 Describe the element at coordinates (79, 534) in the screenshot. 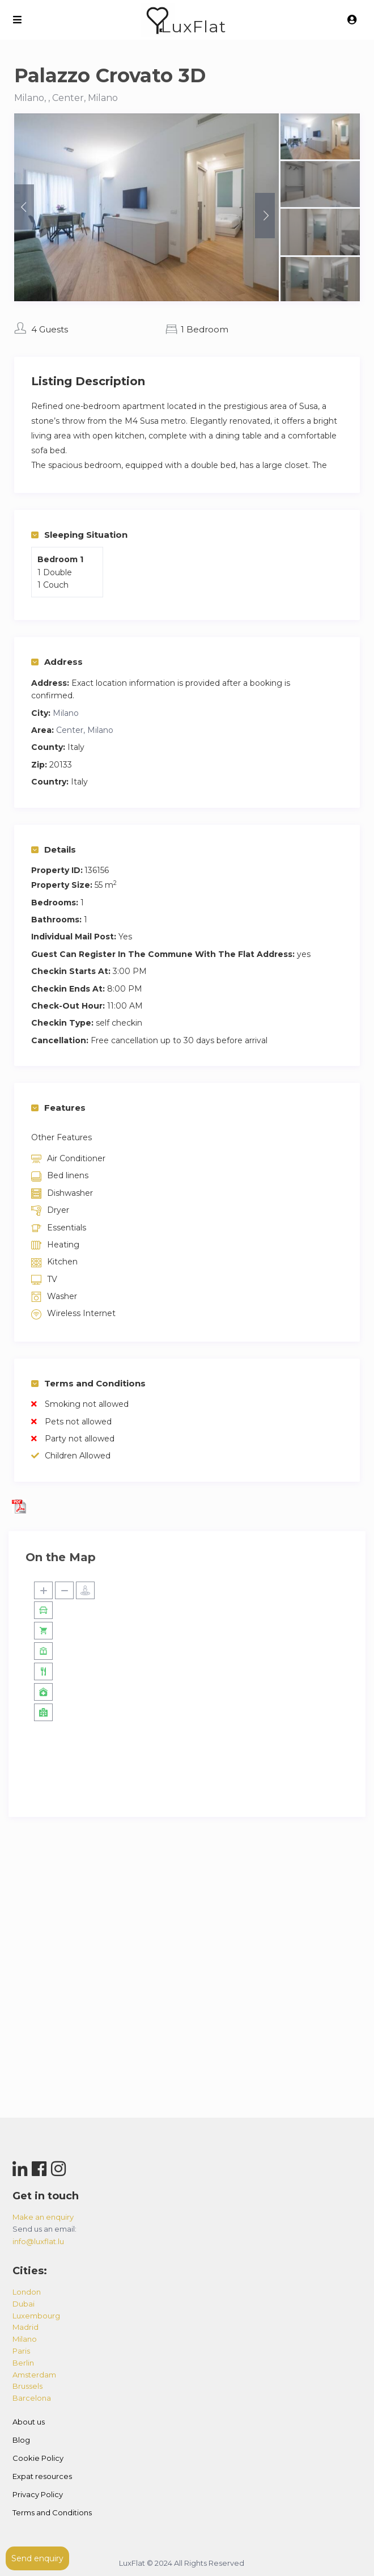

I see `Sleeping Situation` at that location.